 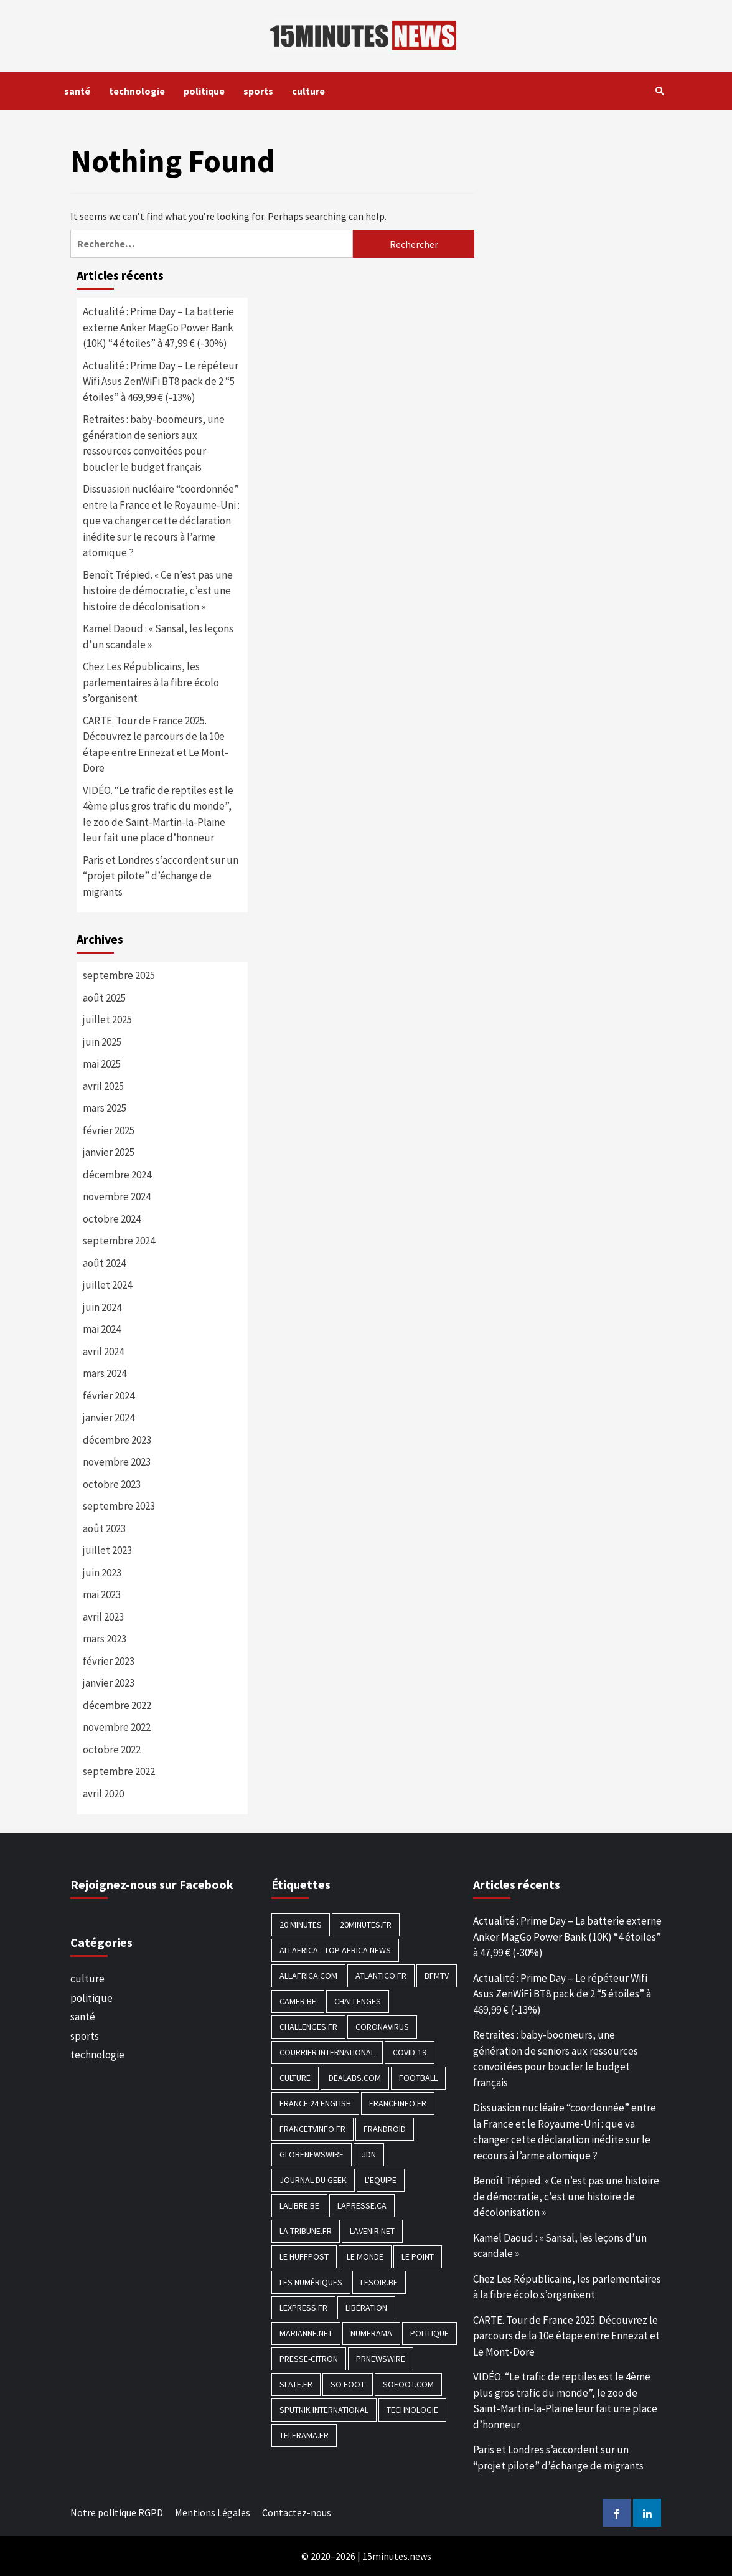 What do you see at coordinates (418, 2077) in the screenshot?
I see `football [football (1 561 éléments)]` at bounding box center [418, 2077].